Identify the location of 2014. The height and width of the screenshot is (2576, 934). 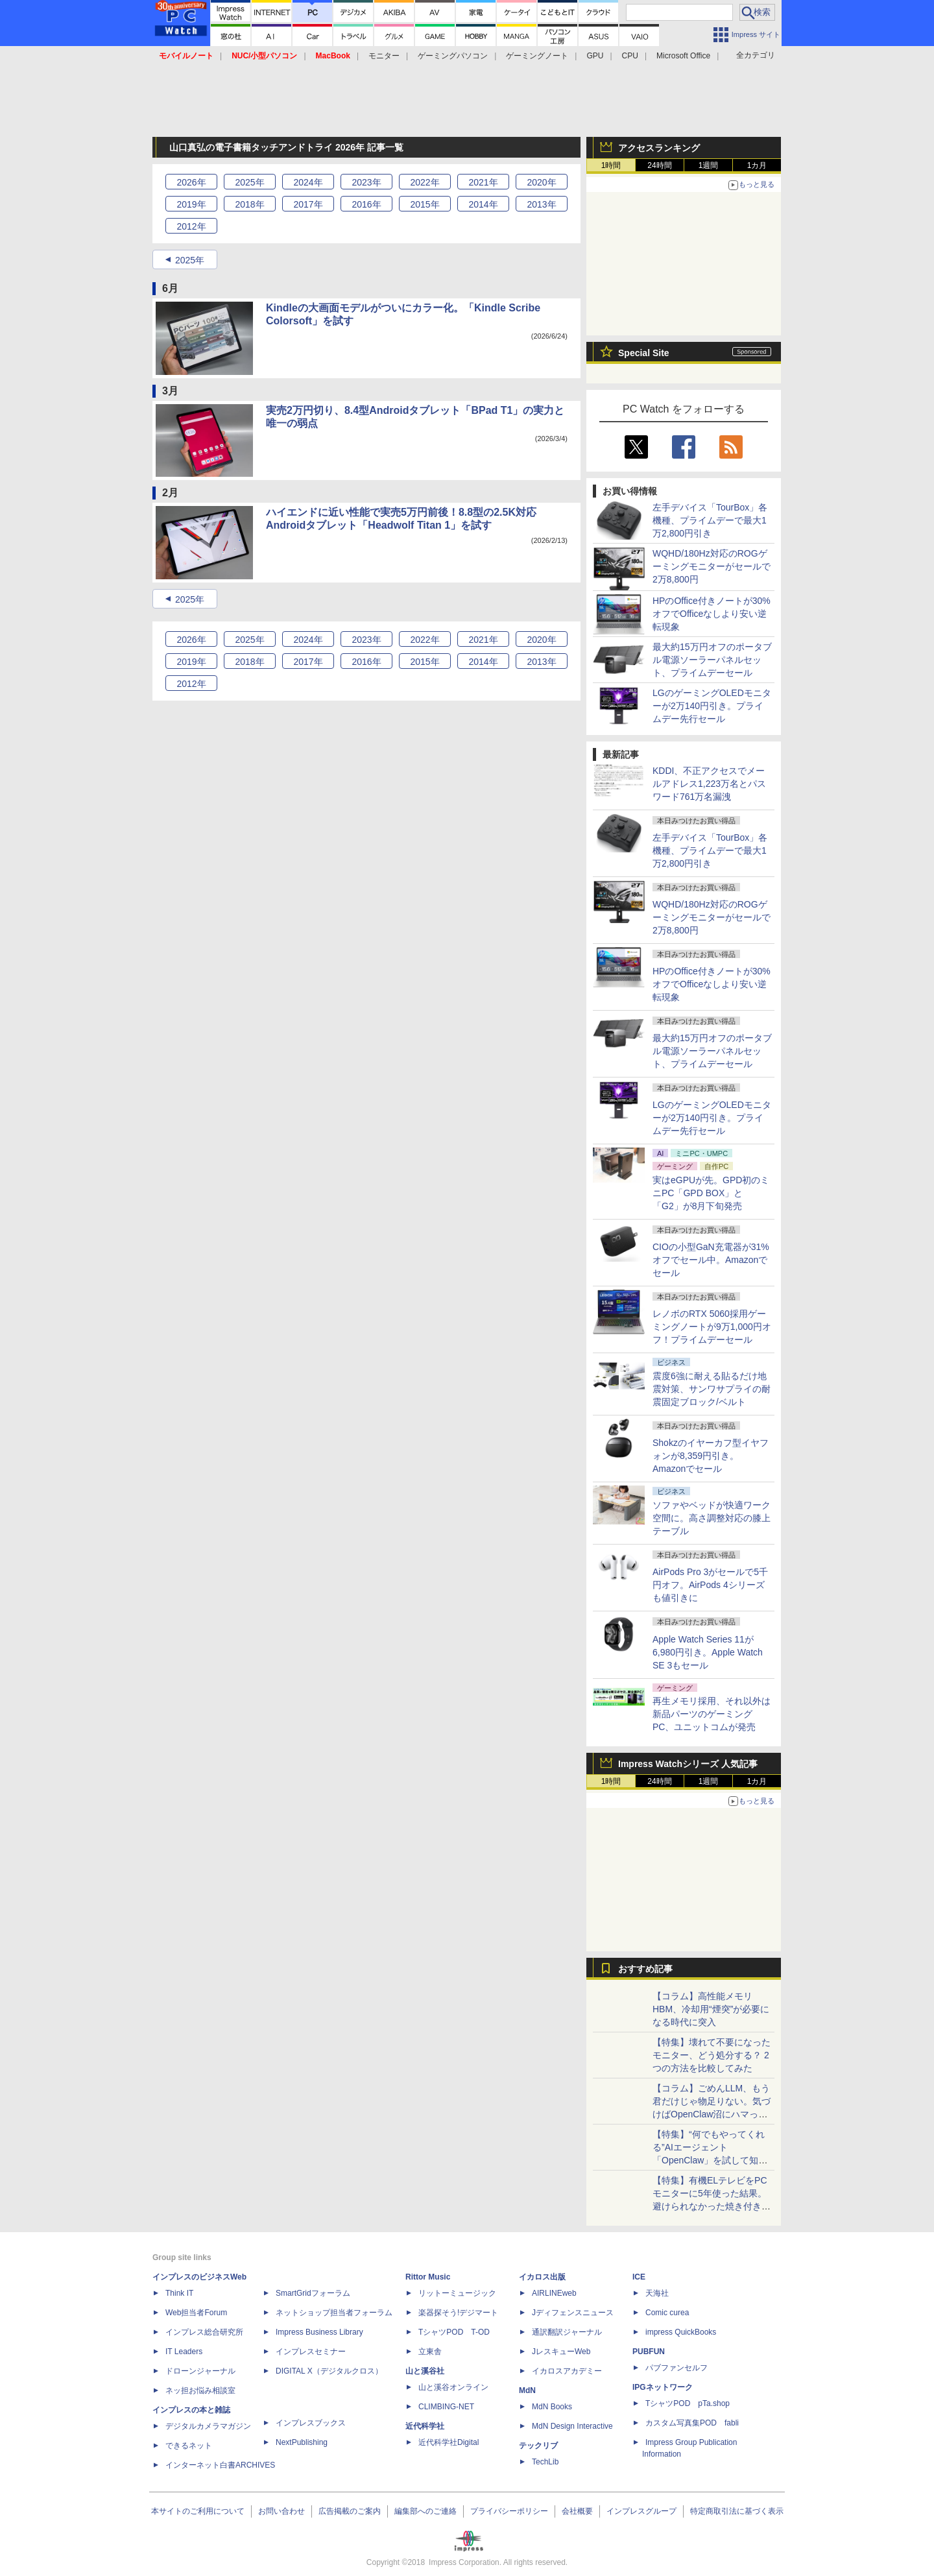
(482, 204).